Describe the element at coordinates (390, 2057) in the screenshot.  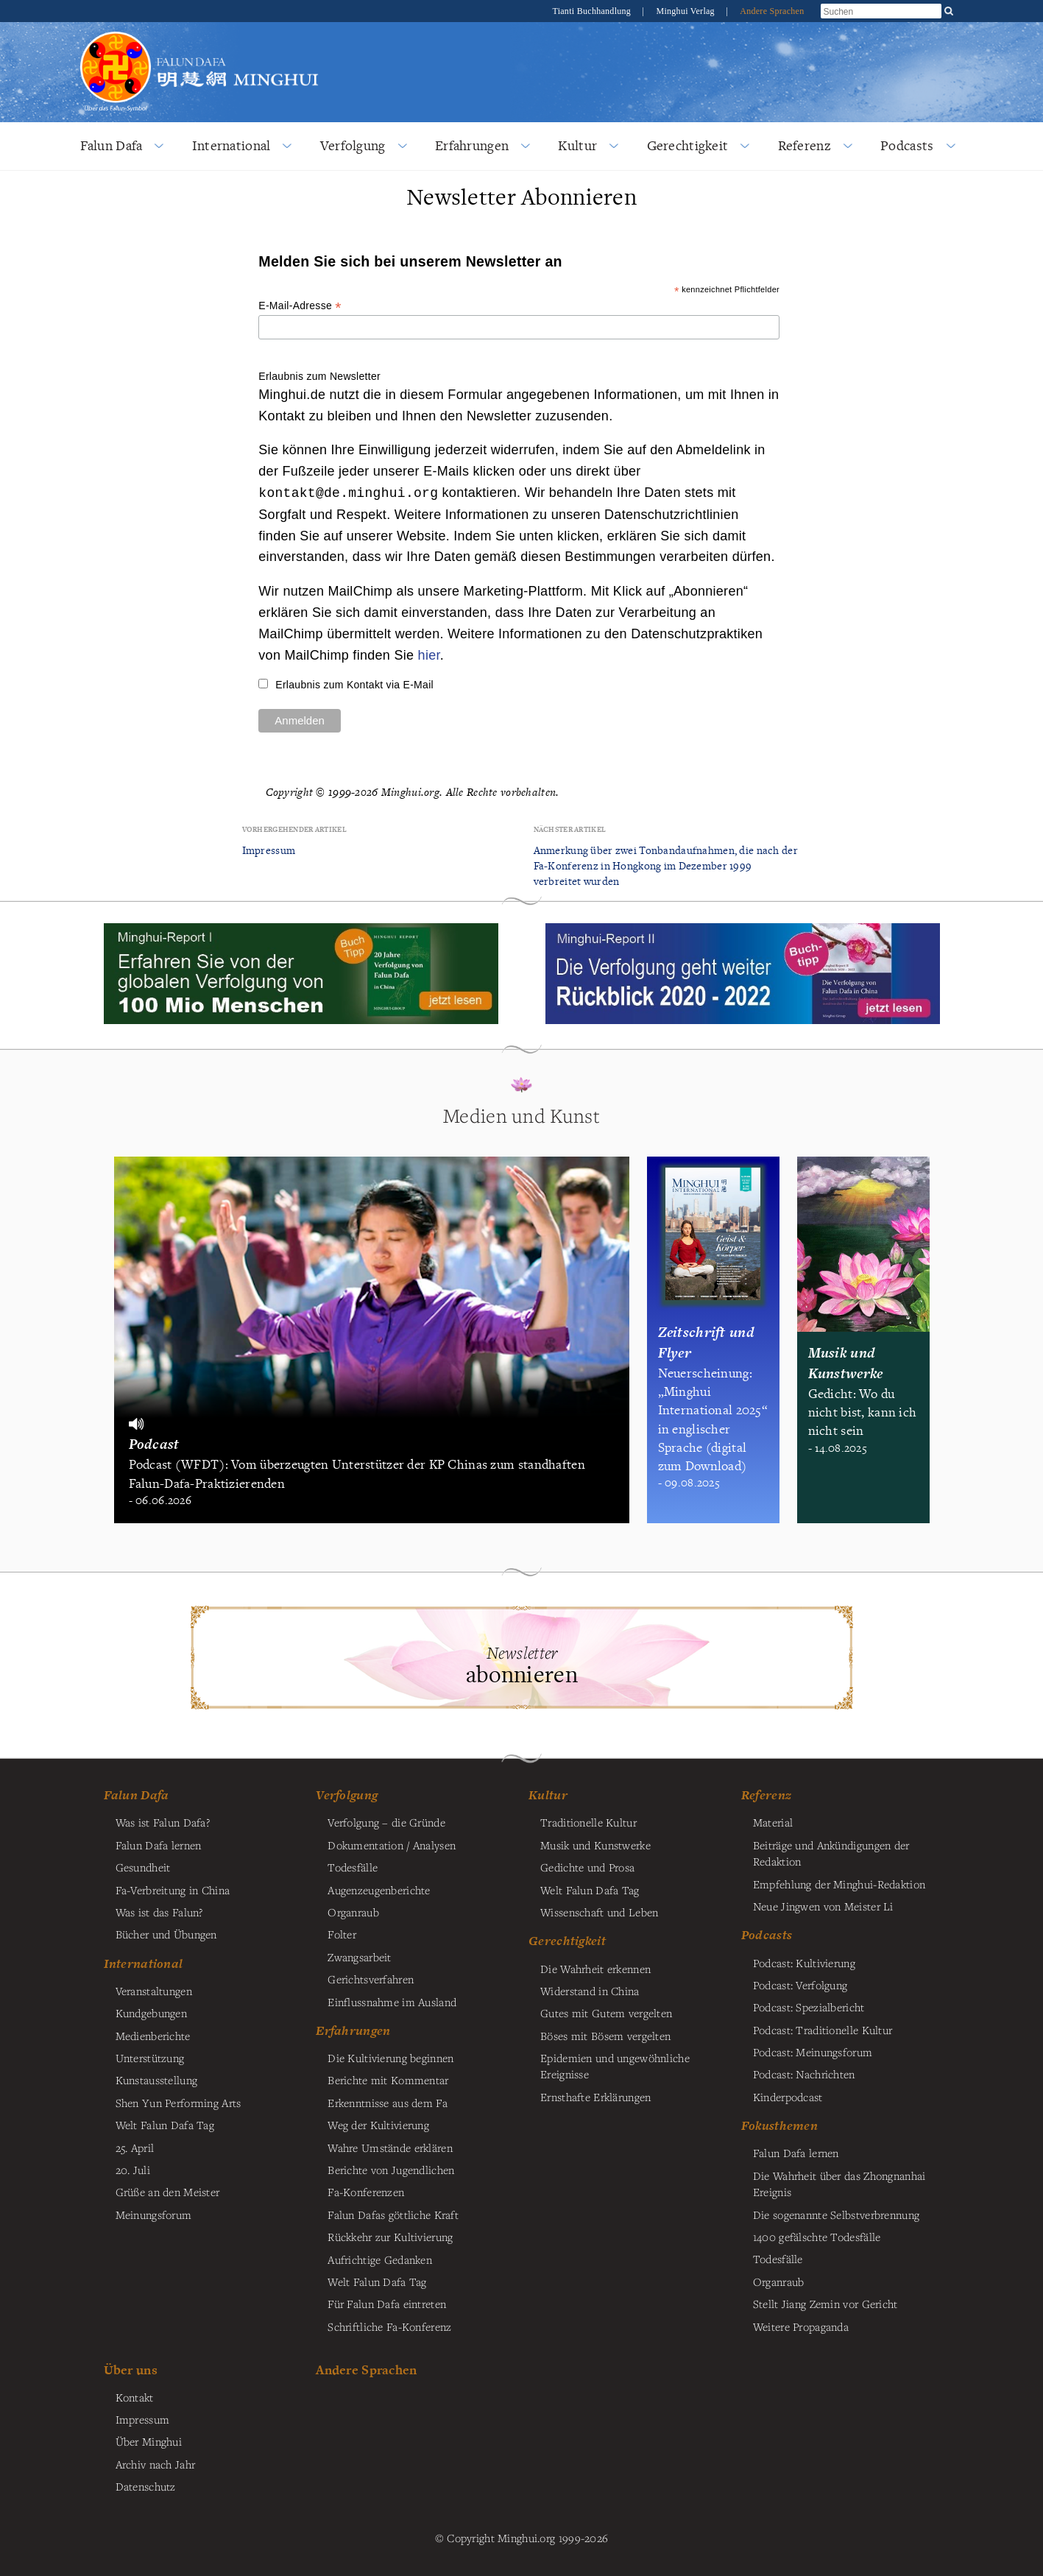
I see `Die Kultivierung beginnen` at that location.